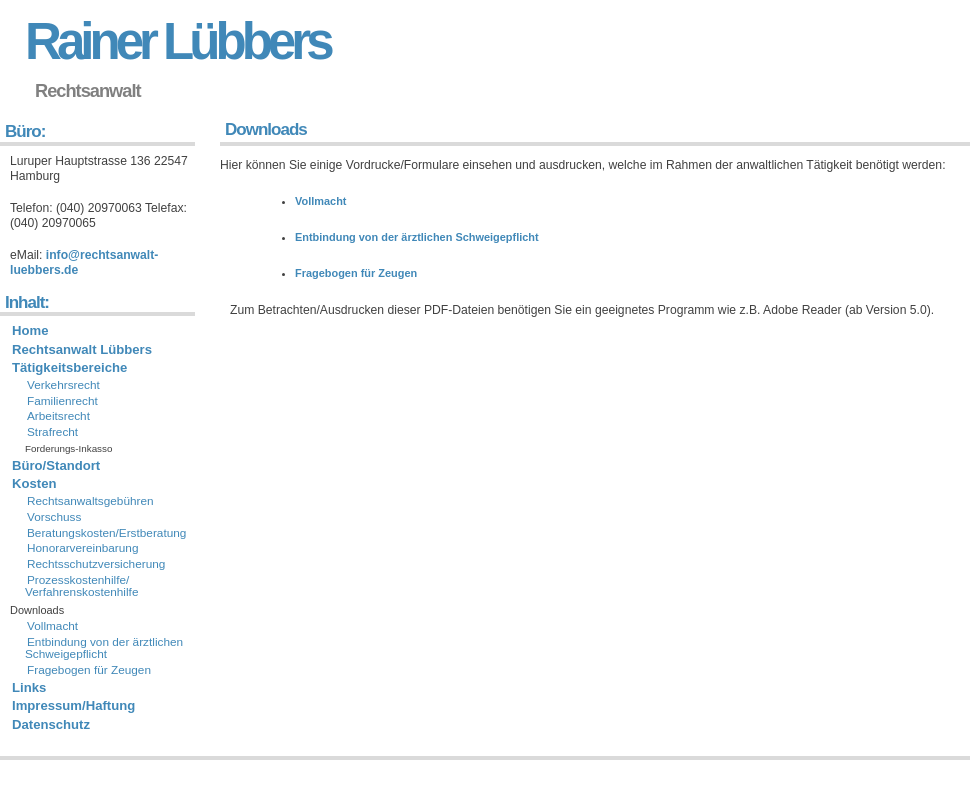 The width and height of the screenshot is (970, 804). What do you see at coordinates (96, 564) in the screenshot?
I see `Rechtsschutzversicherung` at bounding box center [96, 564].